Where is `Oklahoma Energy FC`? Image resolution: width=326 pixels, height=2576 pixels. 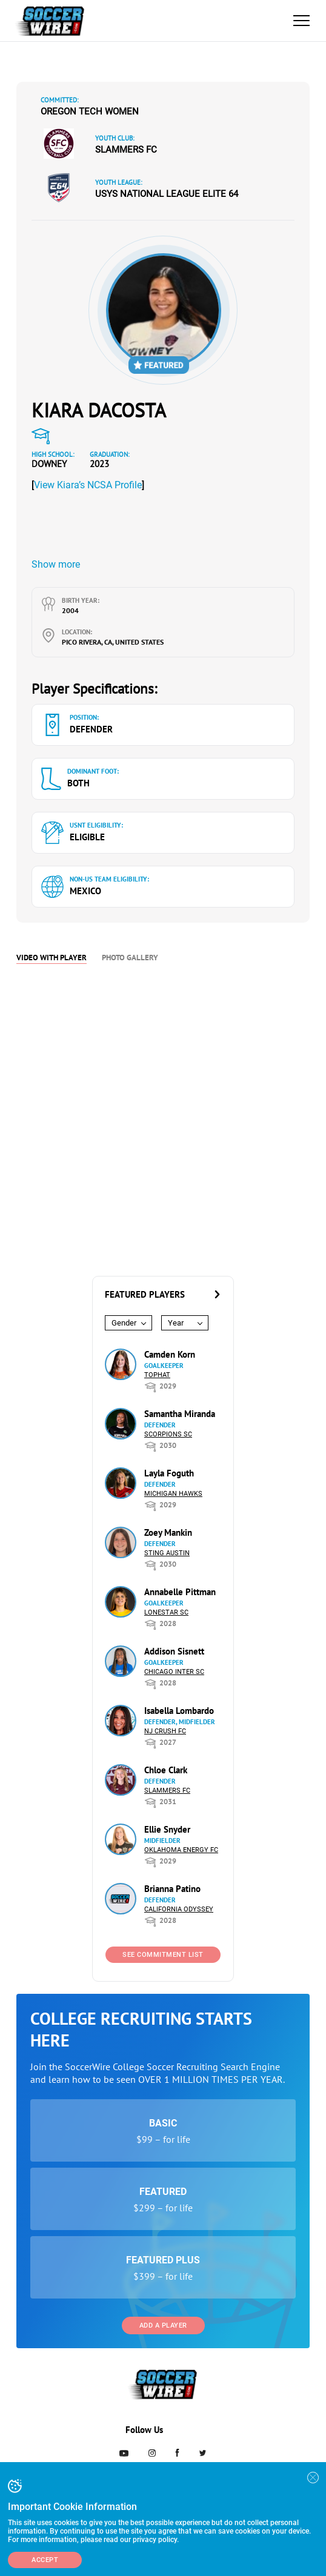 Oklahoma Energy FC is located at coordinates (181, 1850).